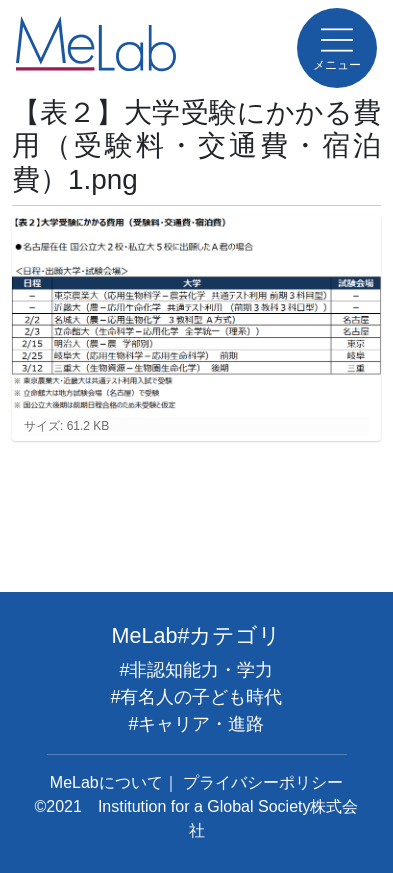 Image resolution: width=393 pixels, height=873 pixels. Describe the element at coordinates (196, 670) in the screenshot. I see `#非認知能力・学力` at that location.